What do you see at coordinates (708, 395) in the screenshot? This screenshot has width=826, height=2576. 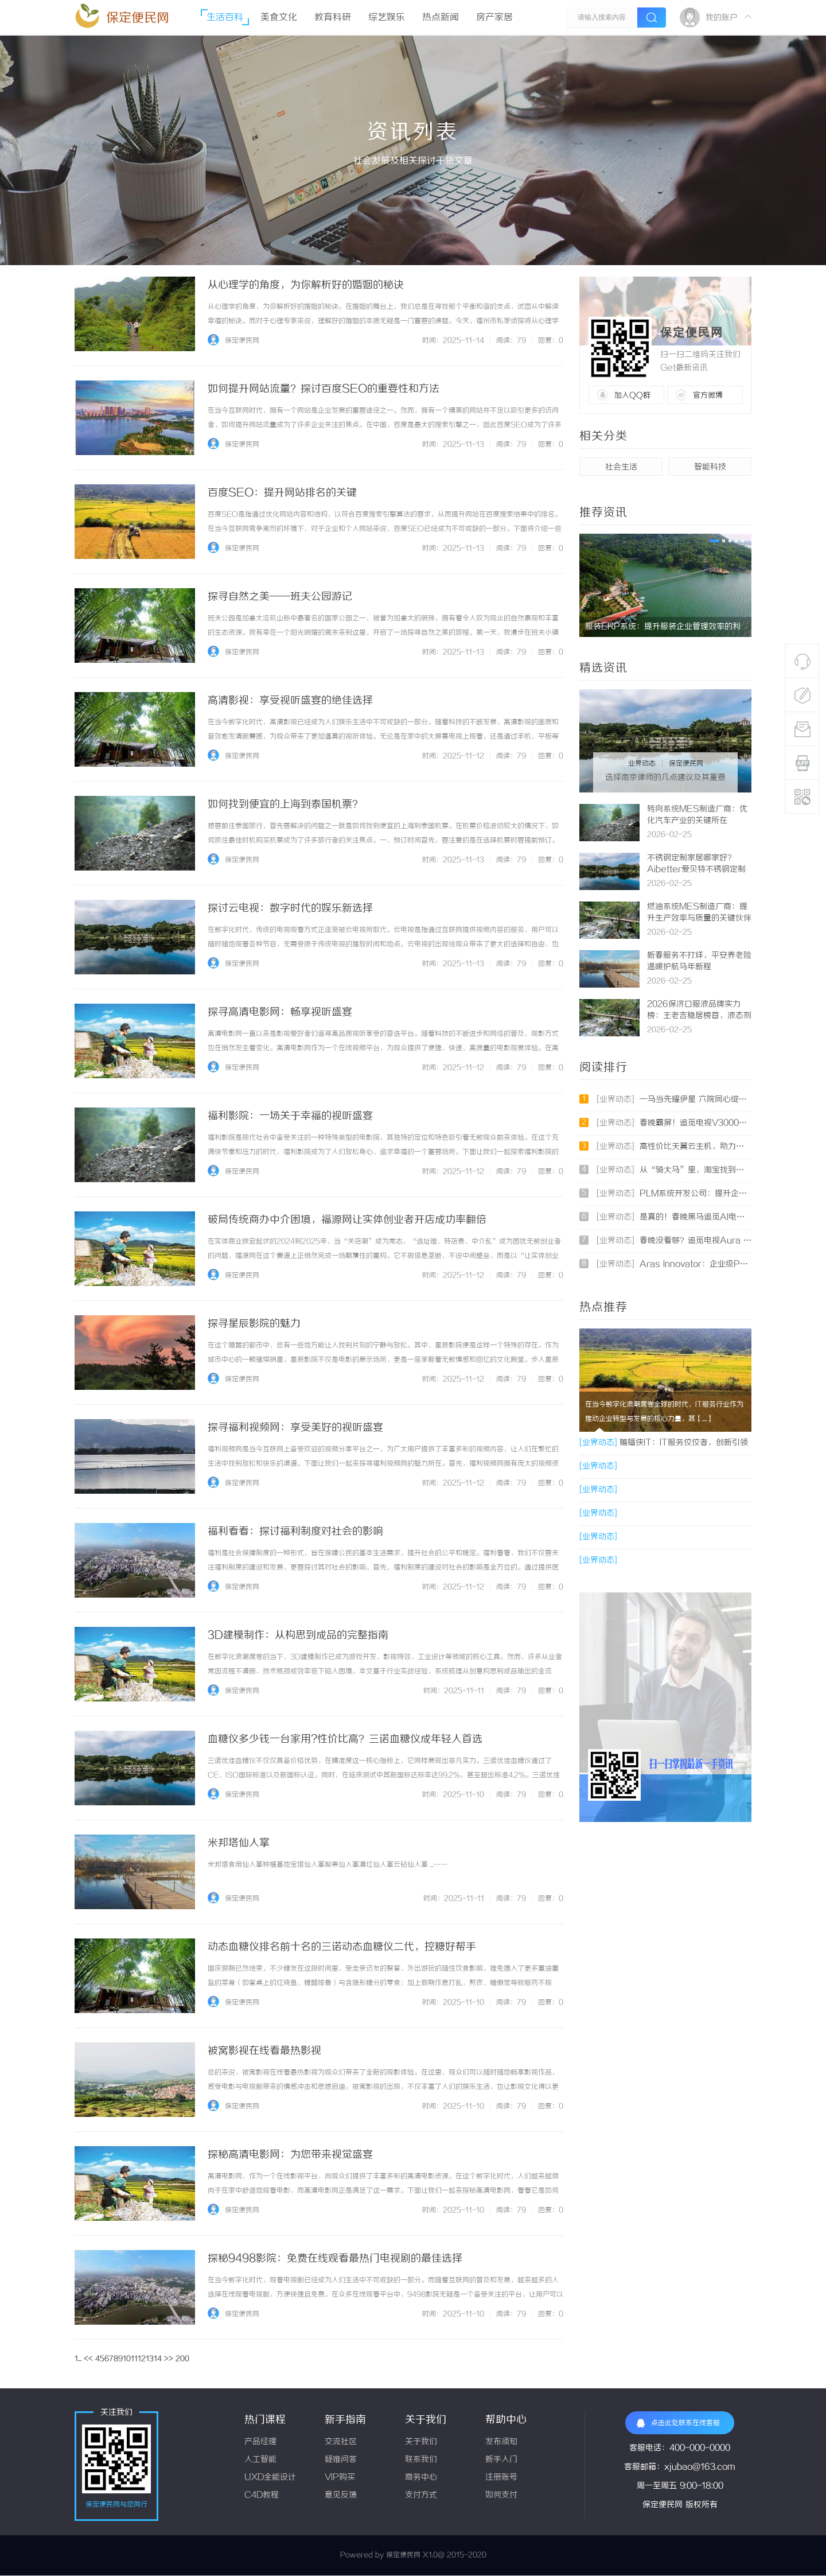 I see `官方微博` at bounding box center [708, 395].